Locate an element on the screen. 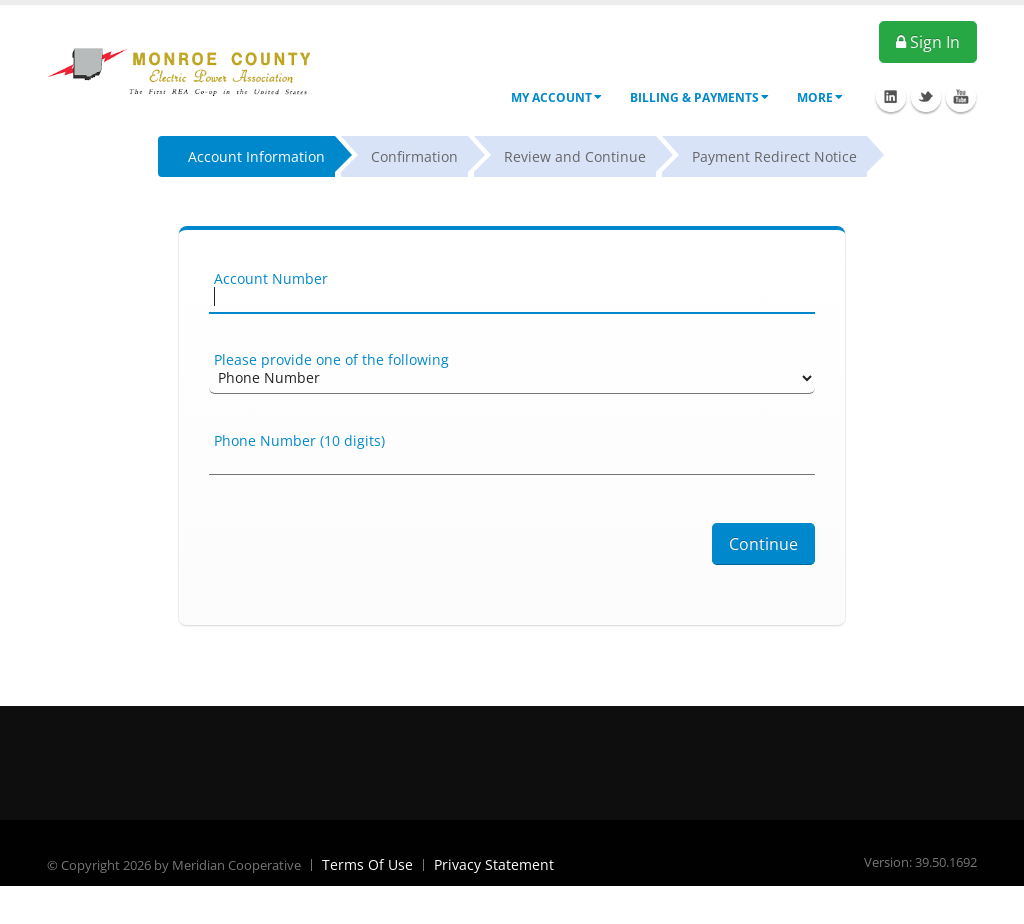 The width and height of the screenshot is (1024, 924). Linkedin Icon is located at coordinates (891, 97).